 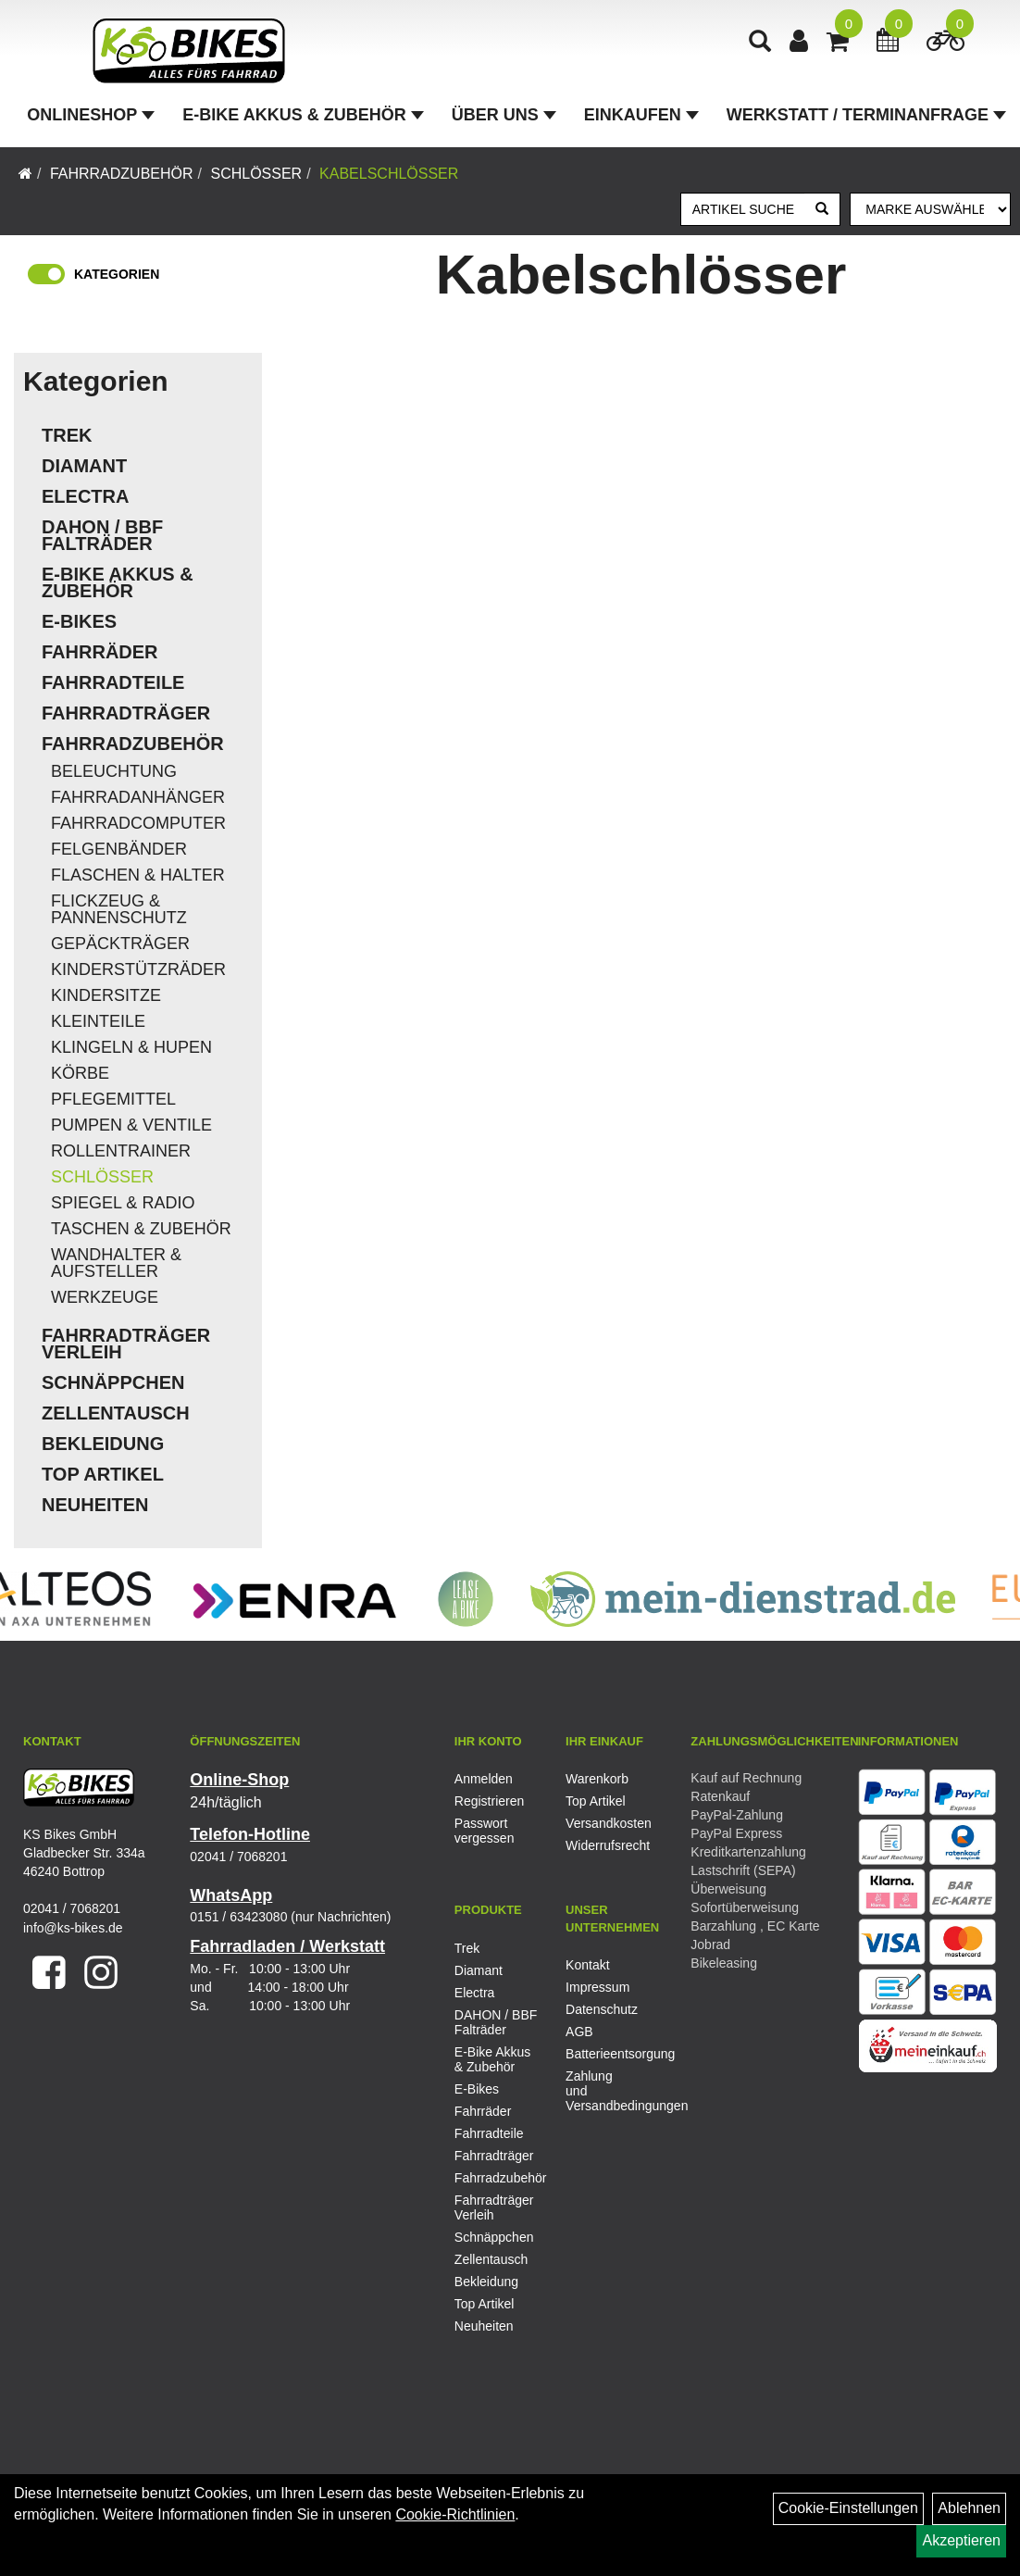 What do you see at coordinates (120, 943) in the screenshot?
I see `Gepäckträger` at bounding box center [120, 943].